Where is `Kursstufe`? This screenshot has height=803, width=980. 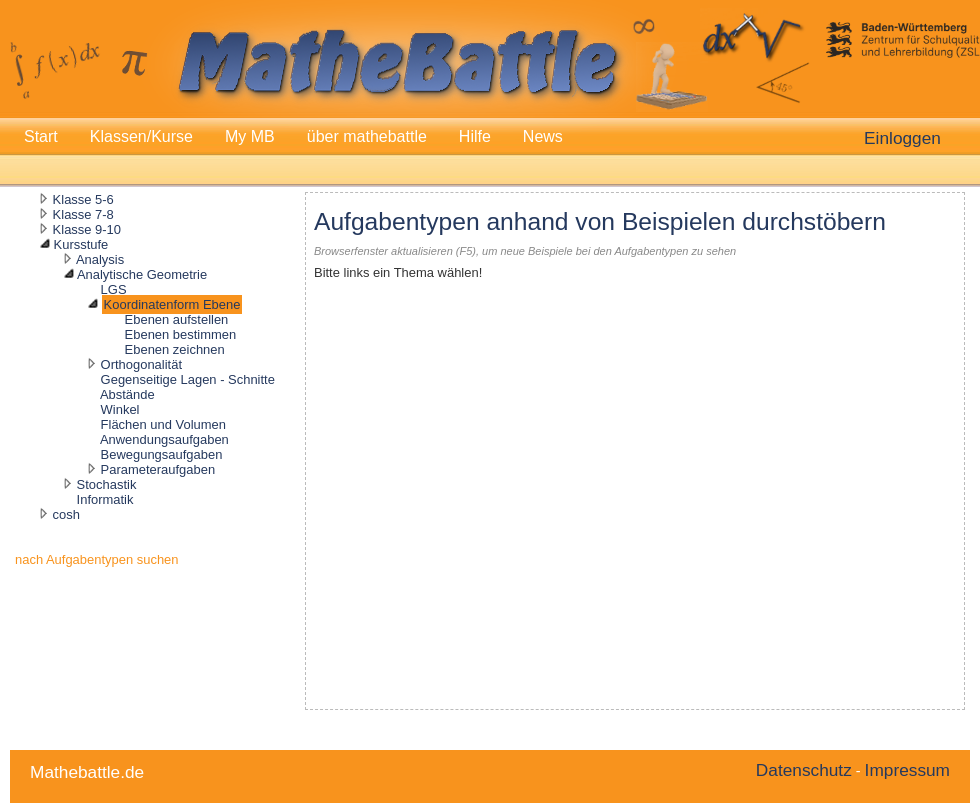 Kursstufe is located at coordinates (81, 244).